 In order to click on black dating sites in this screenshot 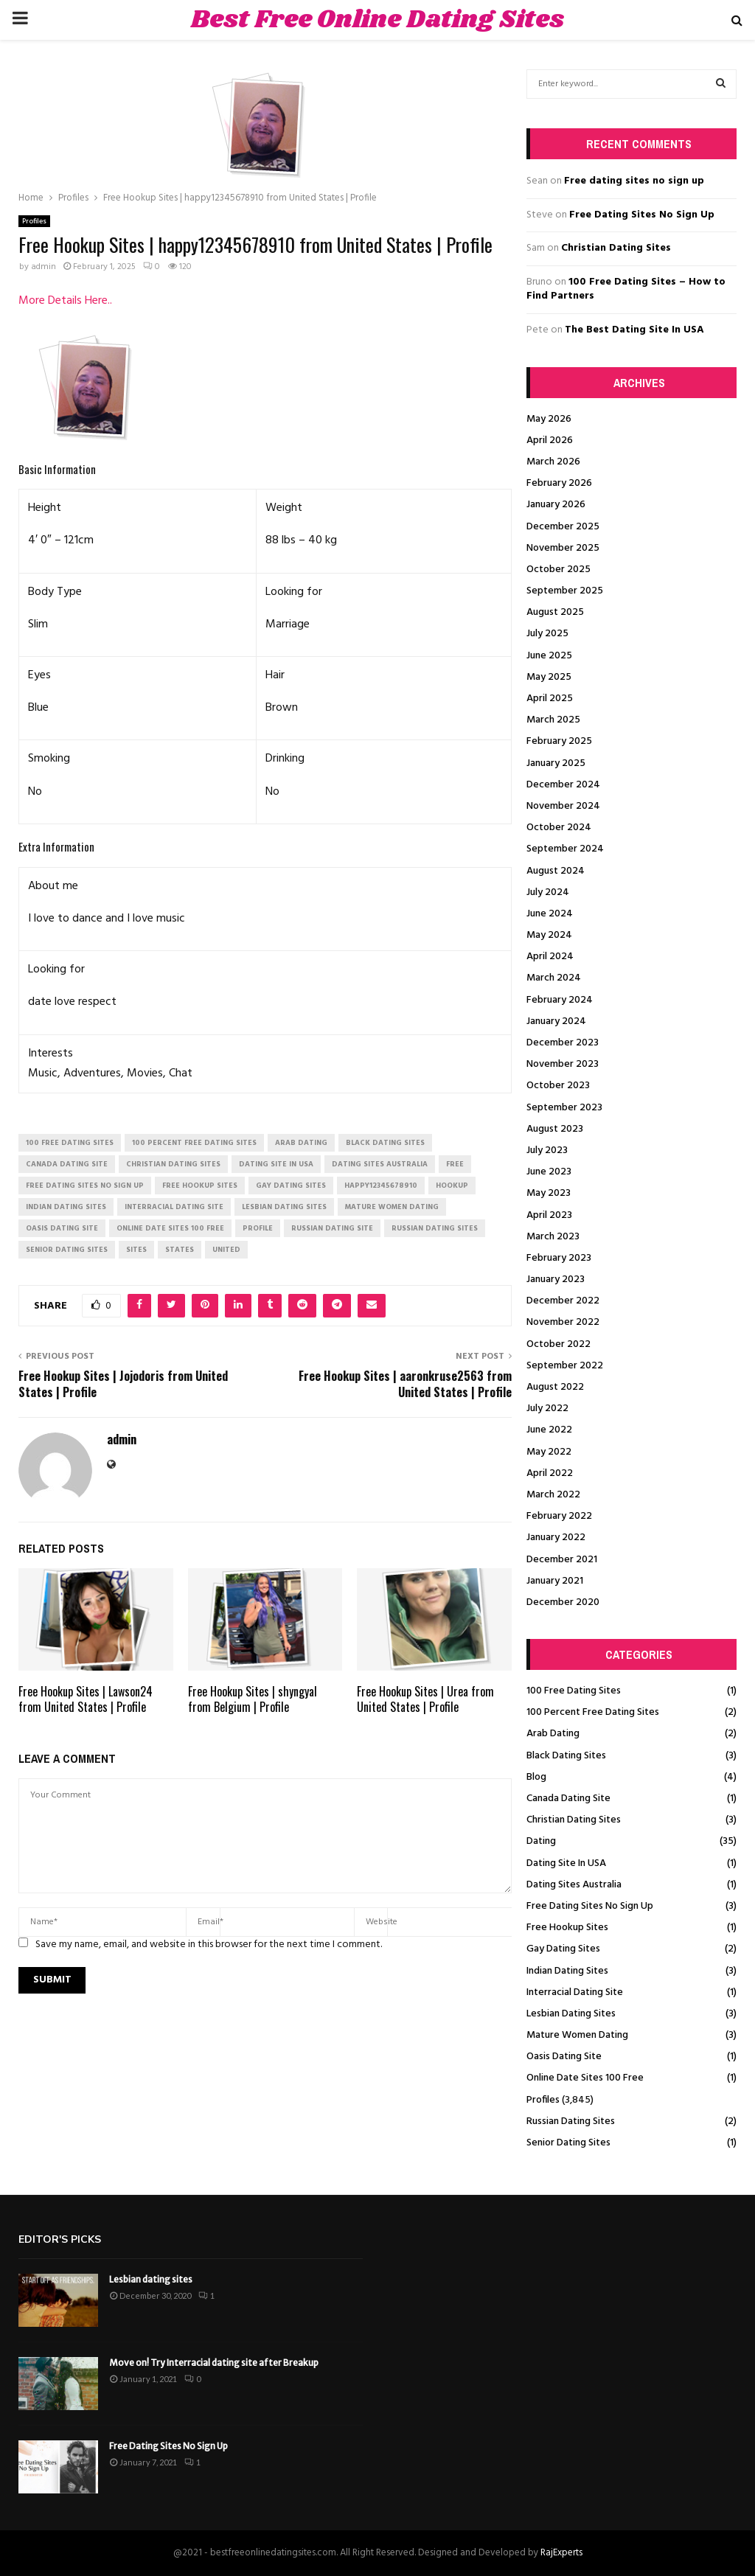, I will do `click(385, 1143)`.